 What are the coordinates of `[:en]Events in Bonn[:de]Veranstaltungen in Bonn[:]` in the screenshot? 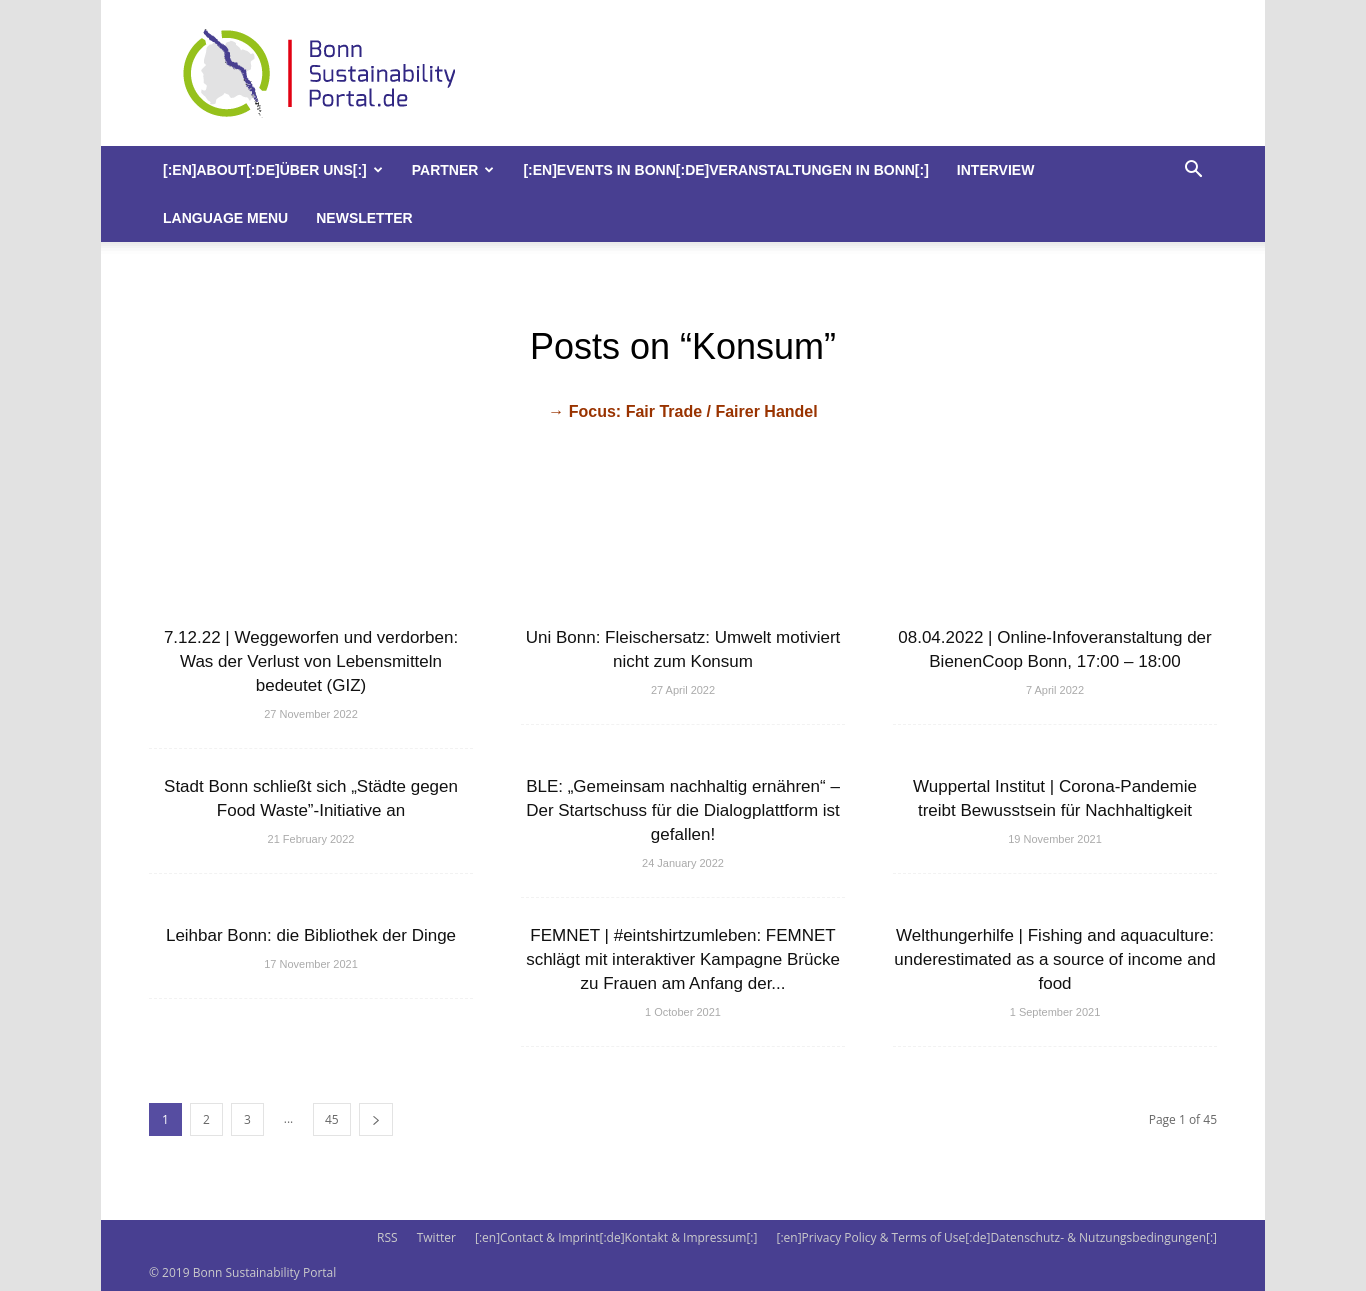 It's located at (725, 170).